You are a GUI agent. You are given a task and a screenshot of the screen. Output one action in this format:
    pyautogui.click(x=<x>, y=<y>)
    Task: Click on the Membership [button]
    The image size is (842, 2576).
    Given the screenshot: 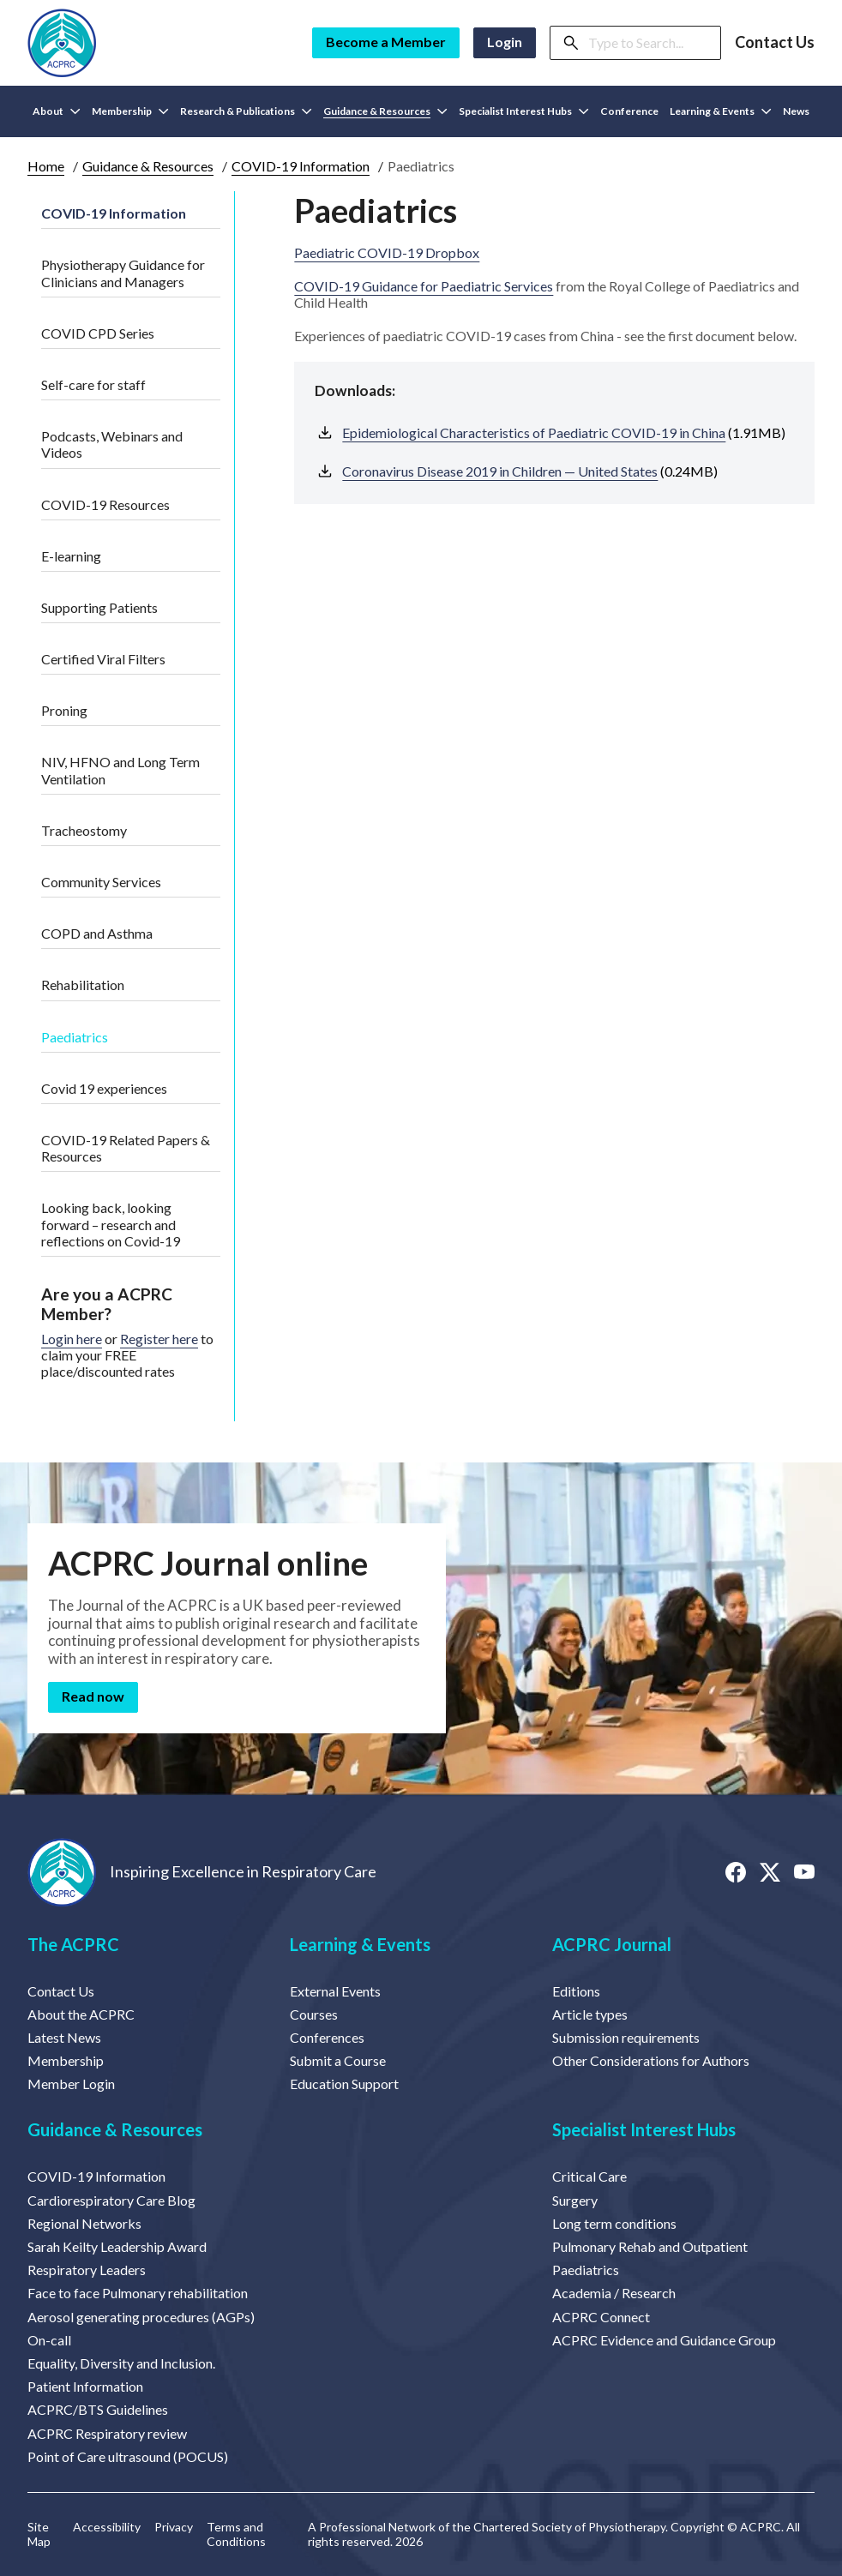 What is the action you would take?
    pyautogui.click(x=130, y=111)
    